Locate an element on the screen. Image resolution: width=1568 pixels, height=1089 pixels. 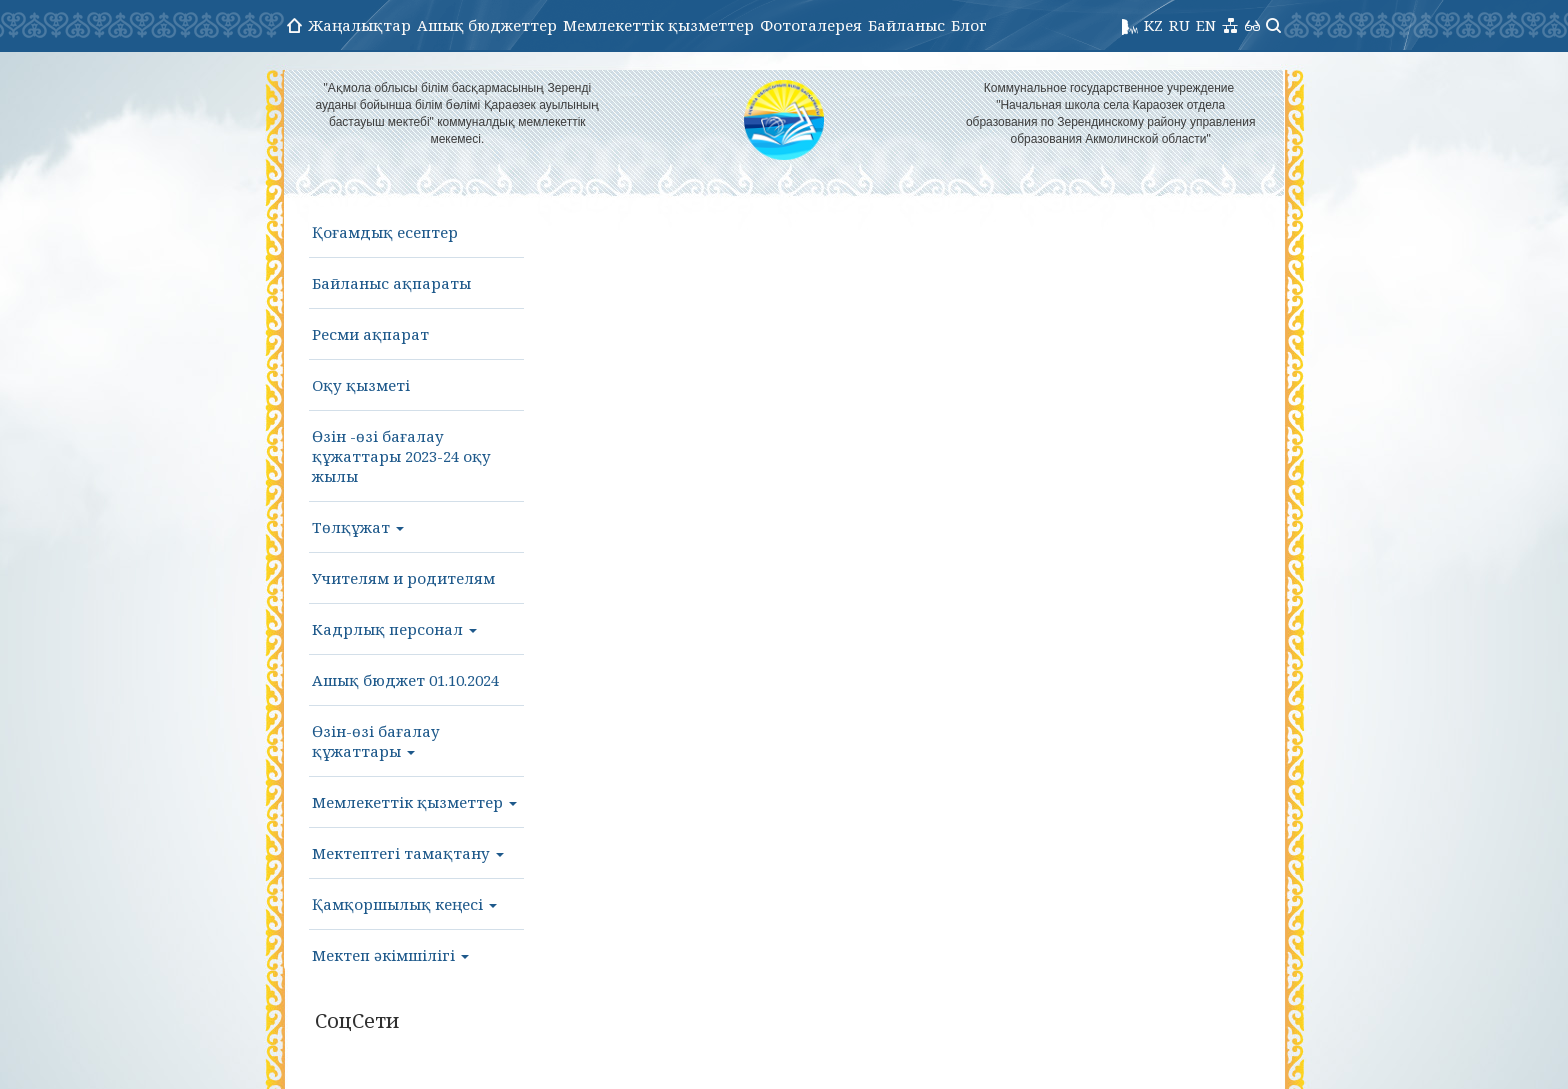
Өзін -өзі бағалау құжаттары 2023-24 оқу жылы is located at coordinates (401, 456).